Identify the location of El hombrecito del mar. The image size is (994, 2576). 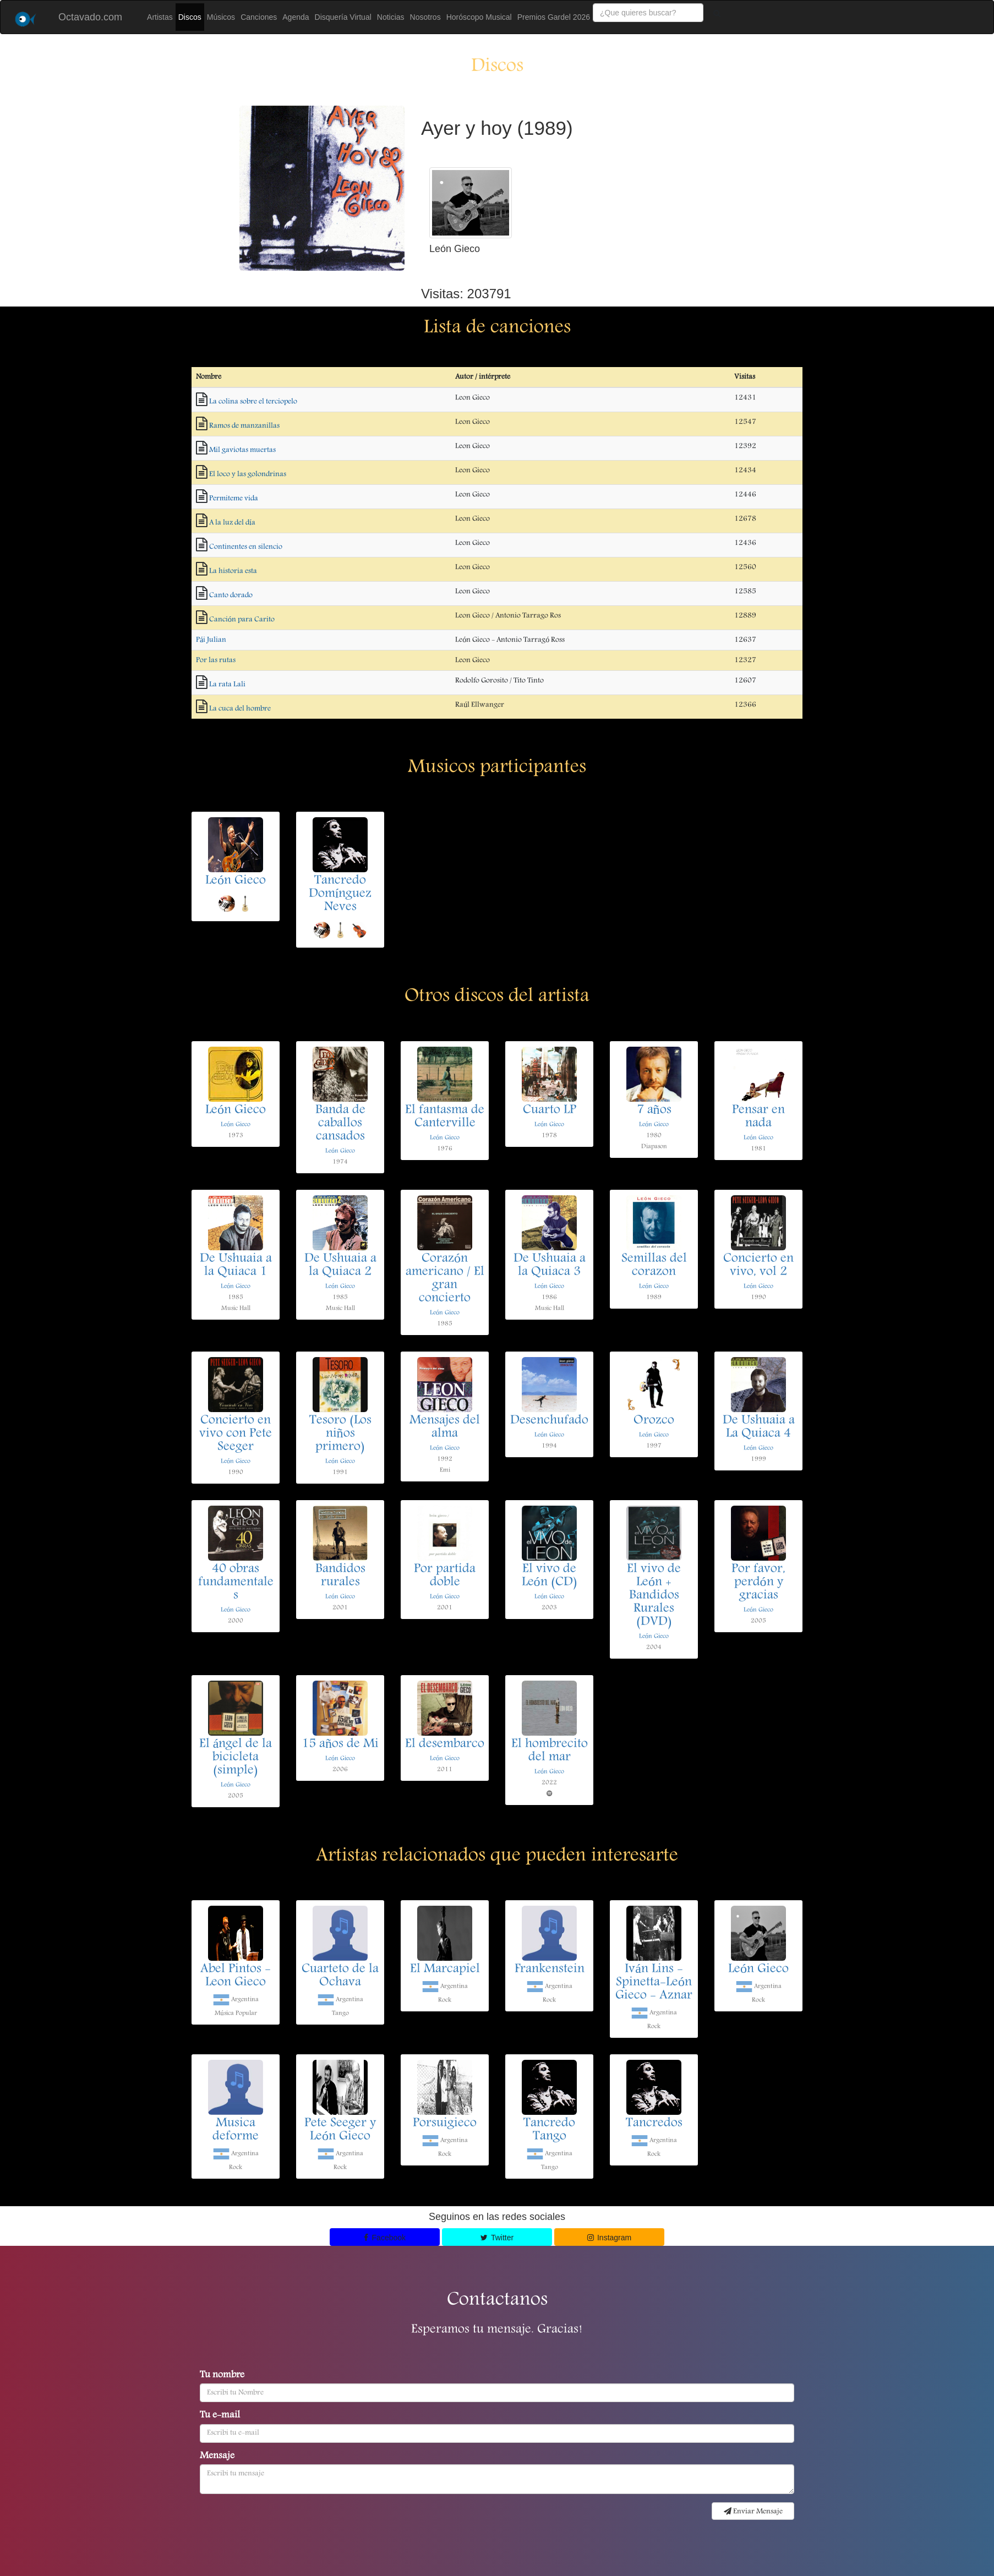
(549, 1751).